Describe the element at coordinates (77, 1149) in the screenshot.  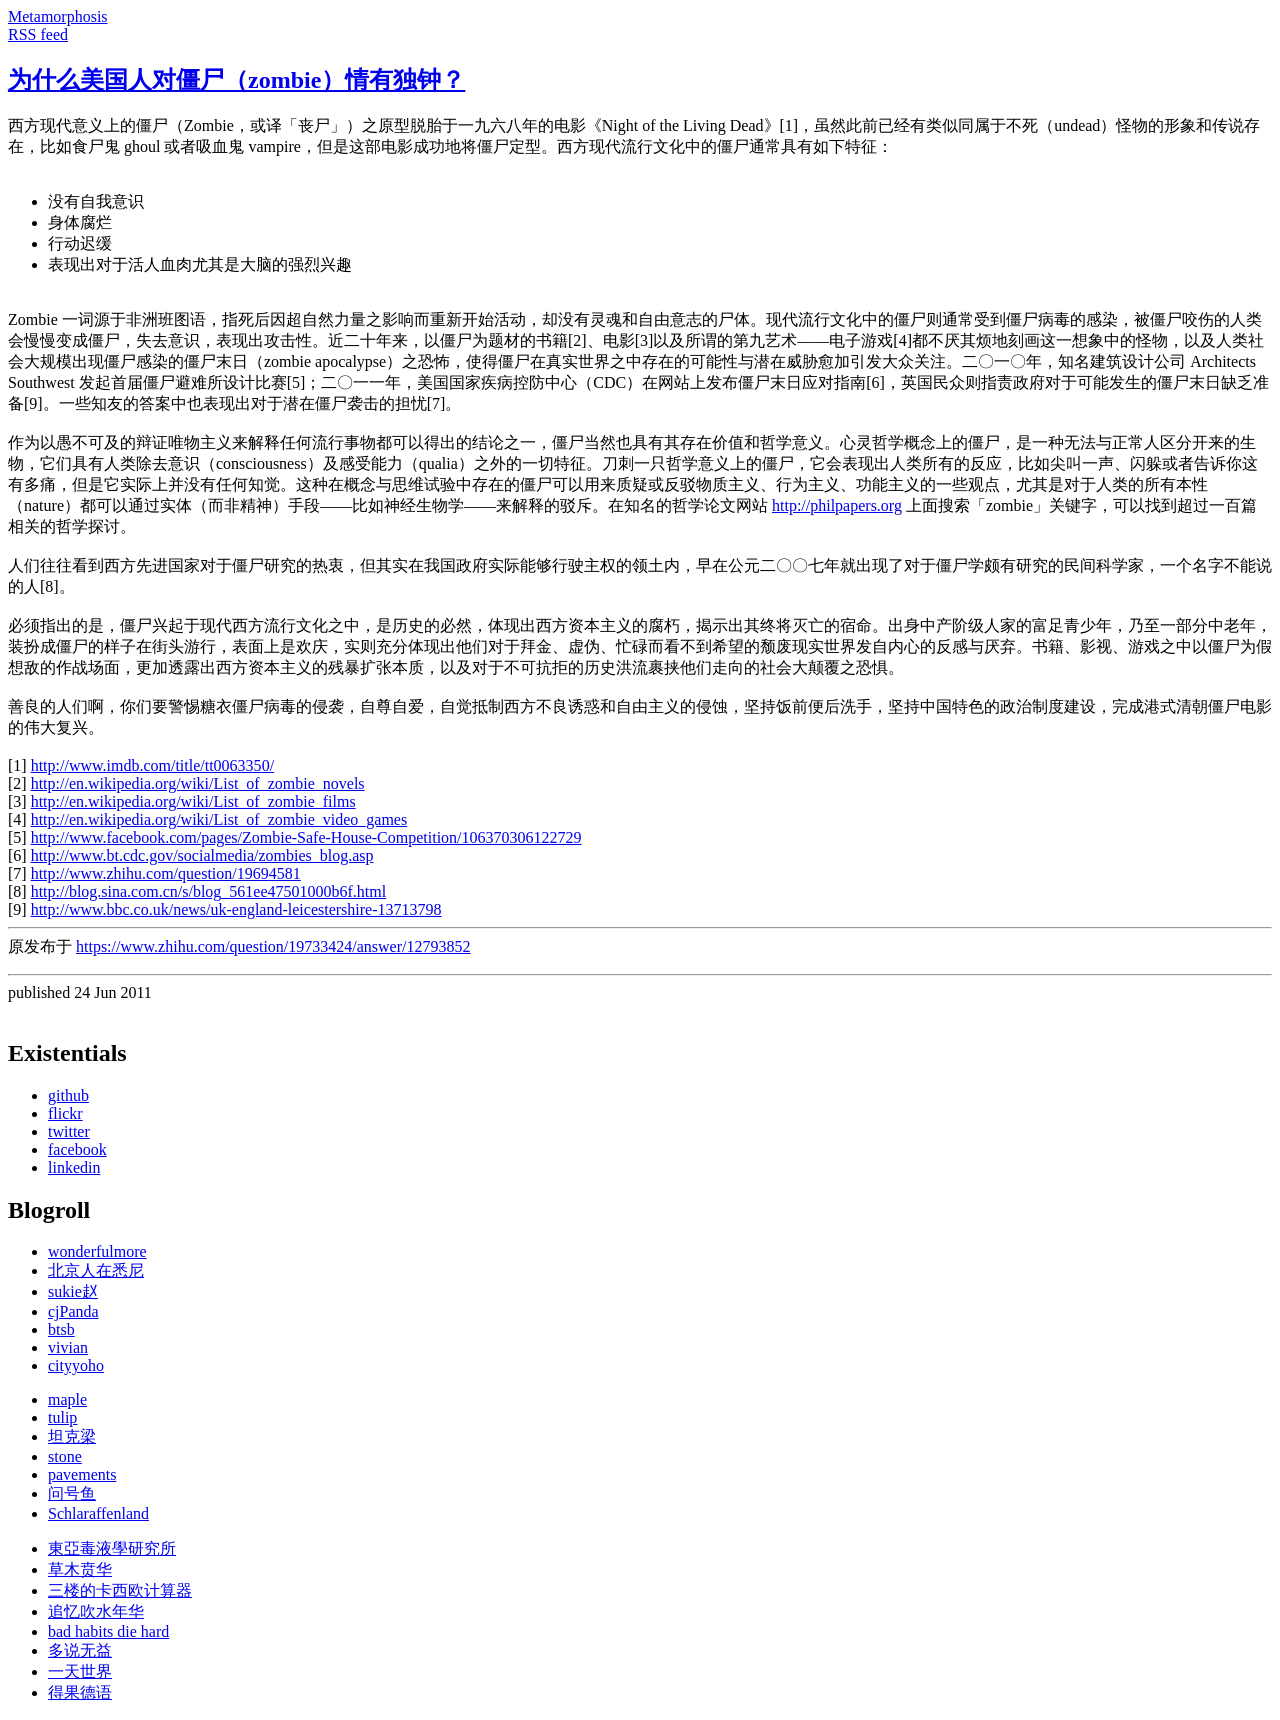
I see `facebook` at that location.